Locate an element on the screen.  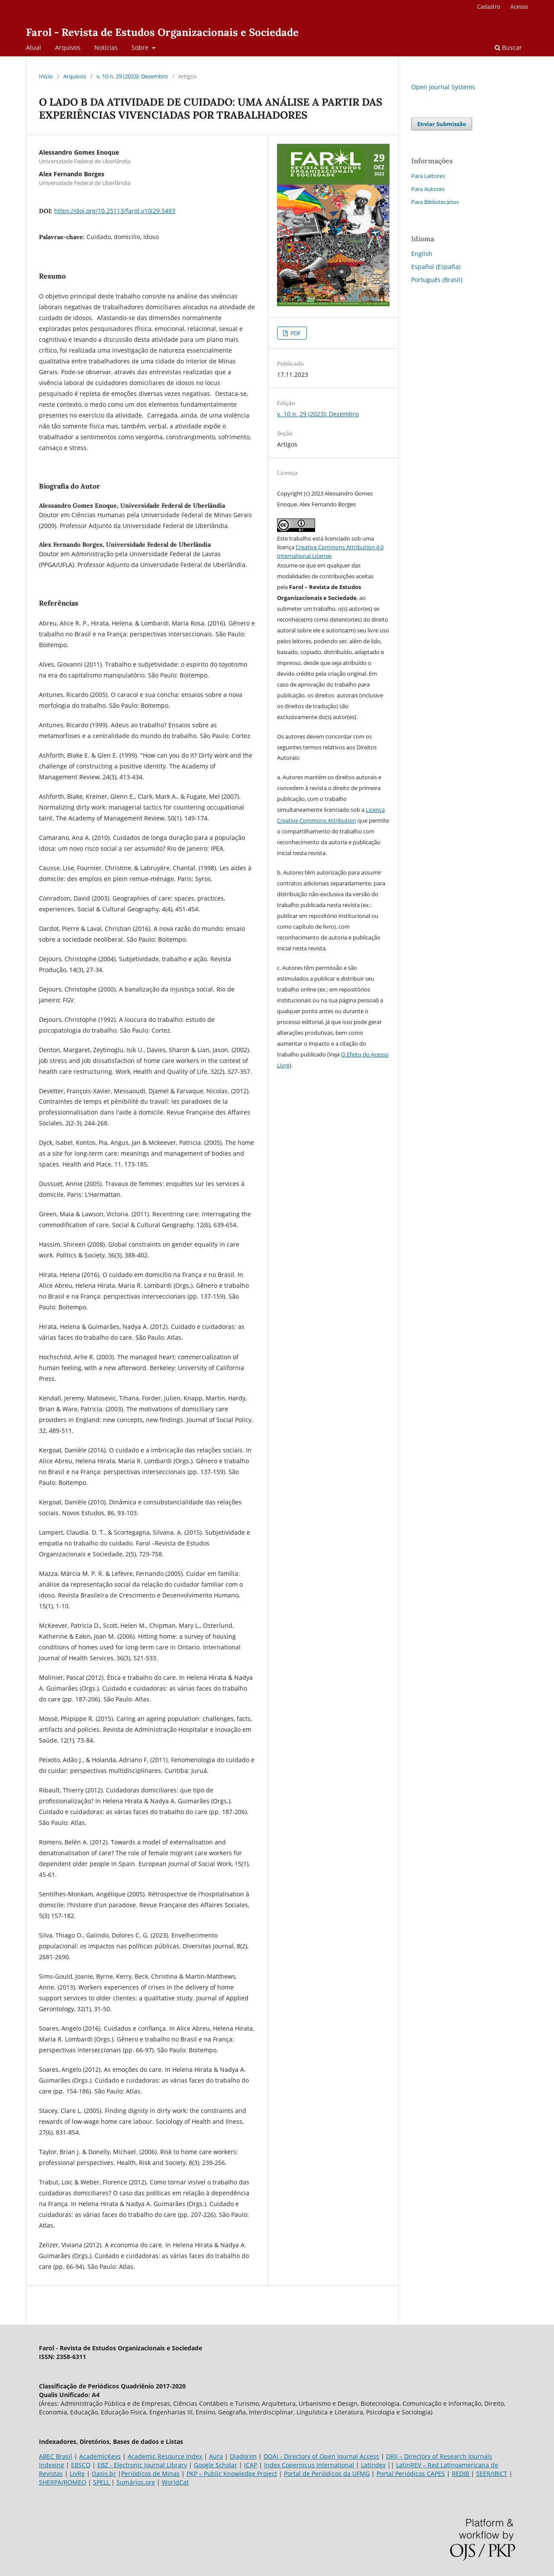
Oasis.br is located at coordinates (104, 2473).